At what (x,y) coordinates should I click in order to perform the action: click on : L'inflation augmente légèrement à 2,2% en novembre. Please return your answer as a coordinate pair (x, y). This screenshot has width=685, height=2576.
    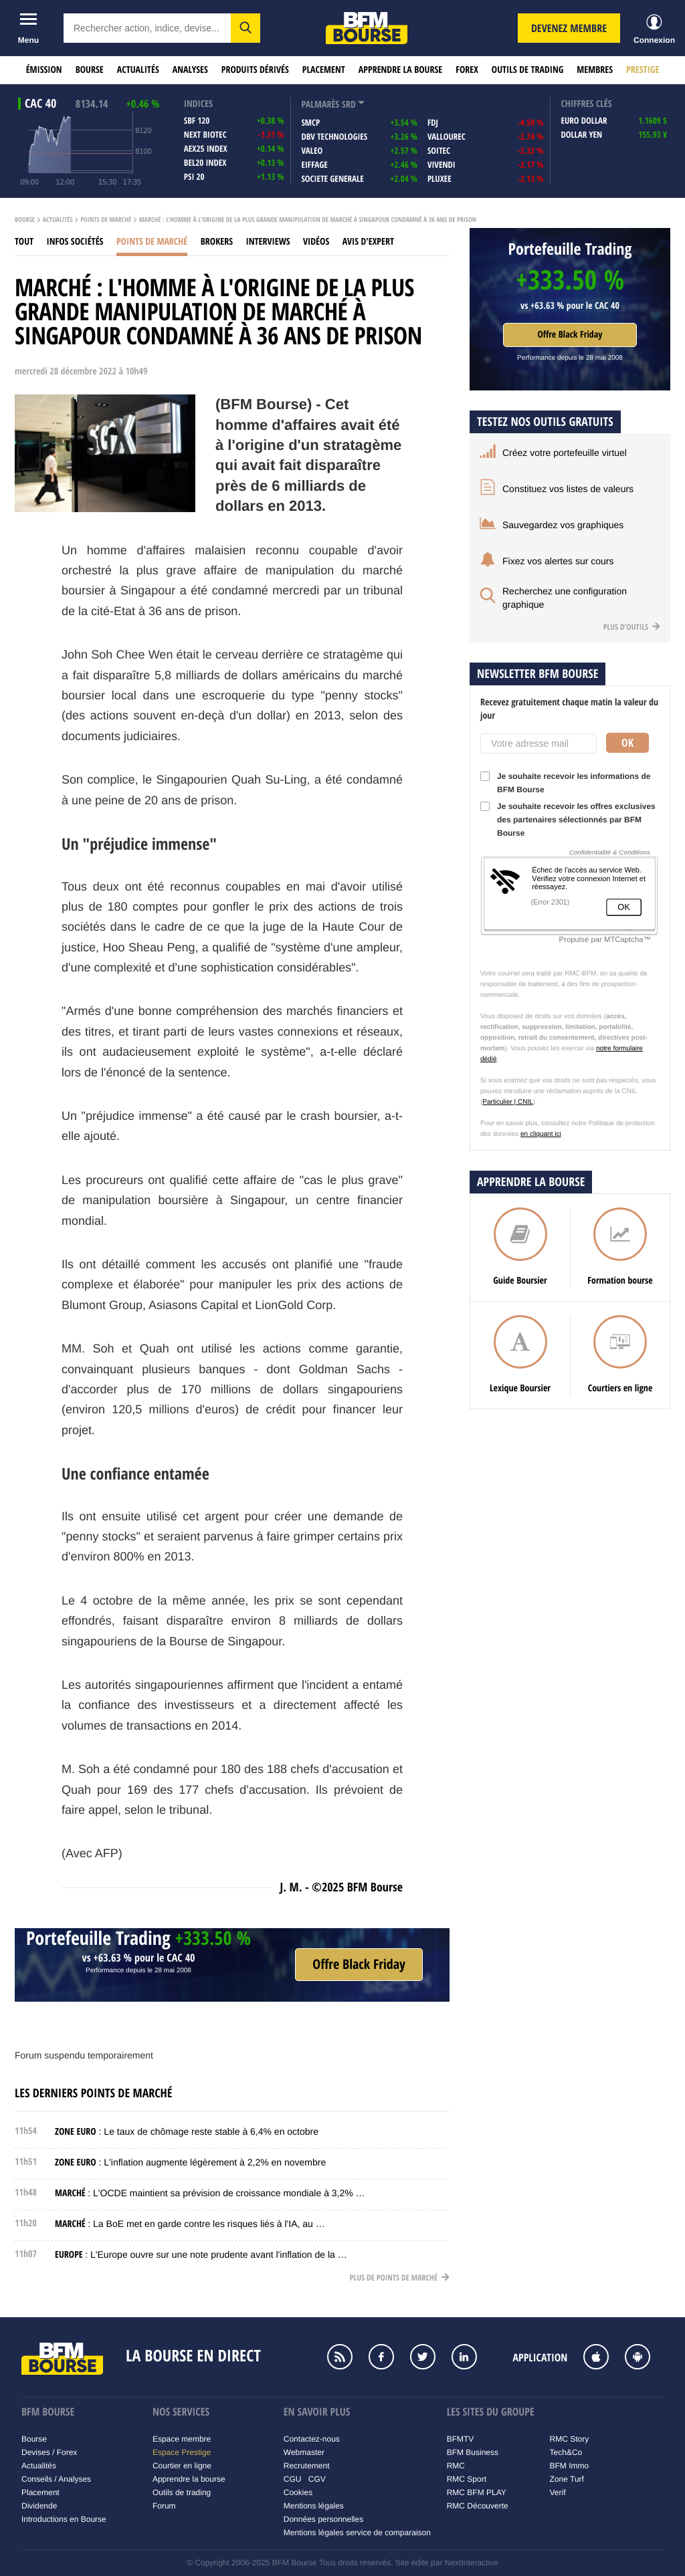
    Looking at the image, I should click on (190, 2162).